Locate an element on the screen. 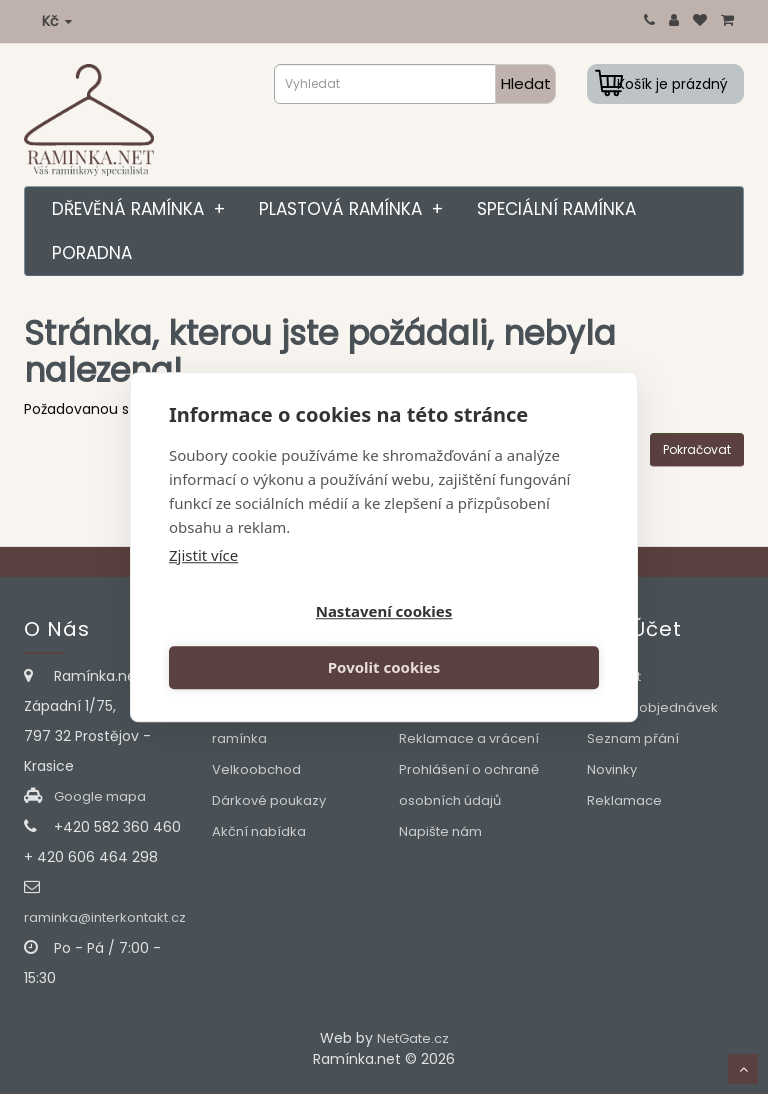 The height and width of the screenshot is (1094, 768). Košík je prázdný is located at coordinates (672, 84).